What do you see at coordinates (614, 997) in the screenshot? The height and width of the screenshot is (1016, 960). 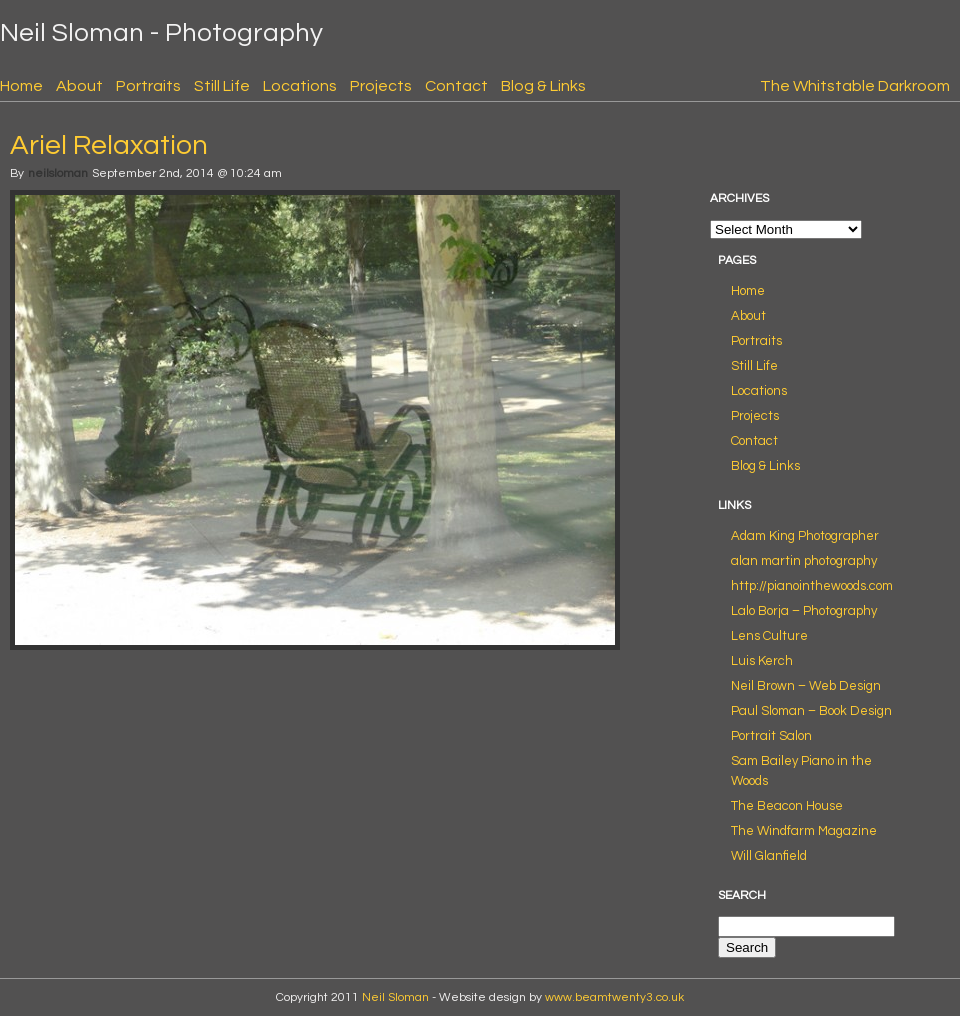 I see `www.beamtwenty3.co.uk` at bounding box center [614, 997].